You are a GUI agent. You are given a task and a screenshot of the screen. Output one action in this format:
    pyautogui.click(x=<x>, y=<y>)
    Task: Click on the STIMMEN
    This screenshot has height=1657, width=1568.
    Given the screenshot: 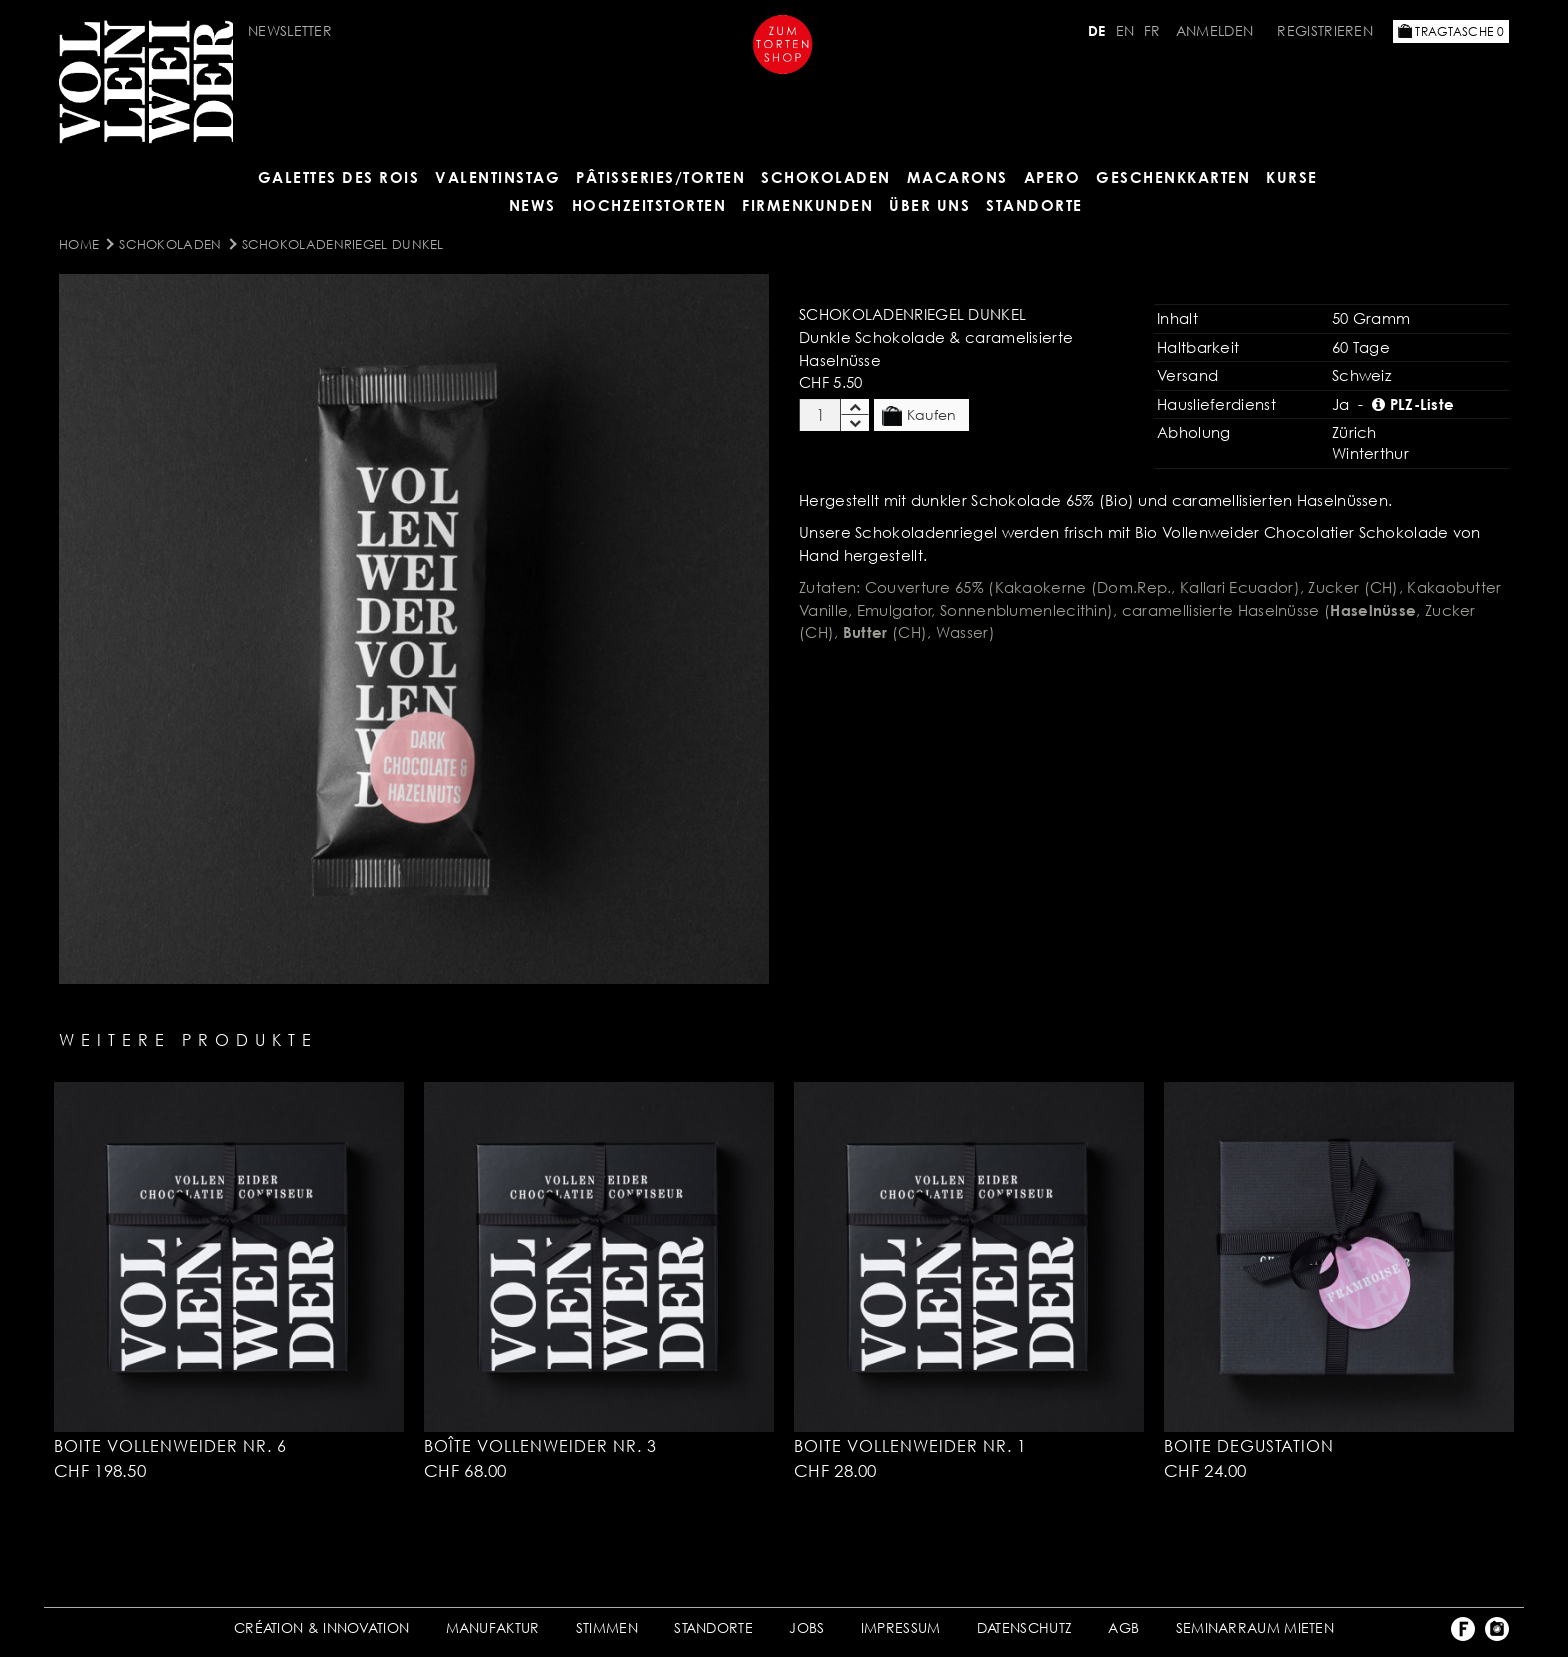 What is the action you would take?
    pyautogui.click(x=607, y=1627)
    